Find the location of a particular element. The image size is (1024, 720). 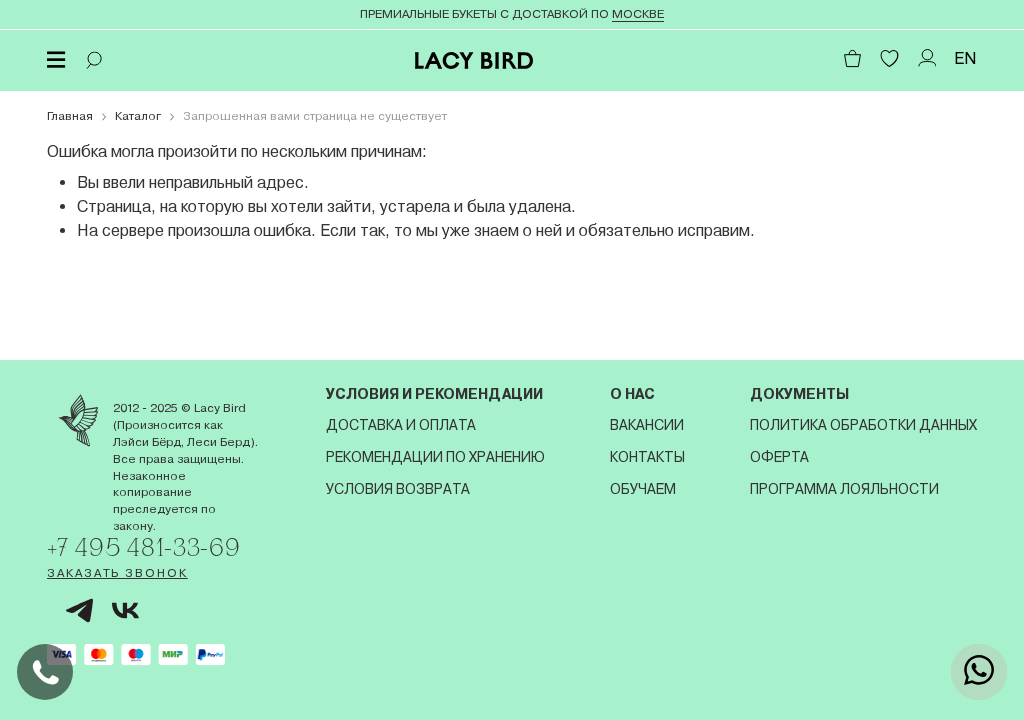

Вакансии is located at coordinates (647, 425).